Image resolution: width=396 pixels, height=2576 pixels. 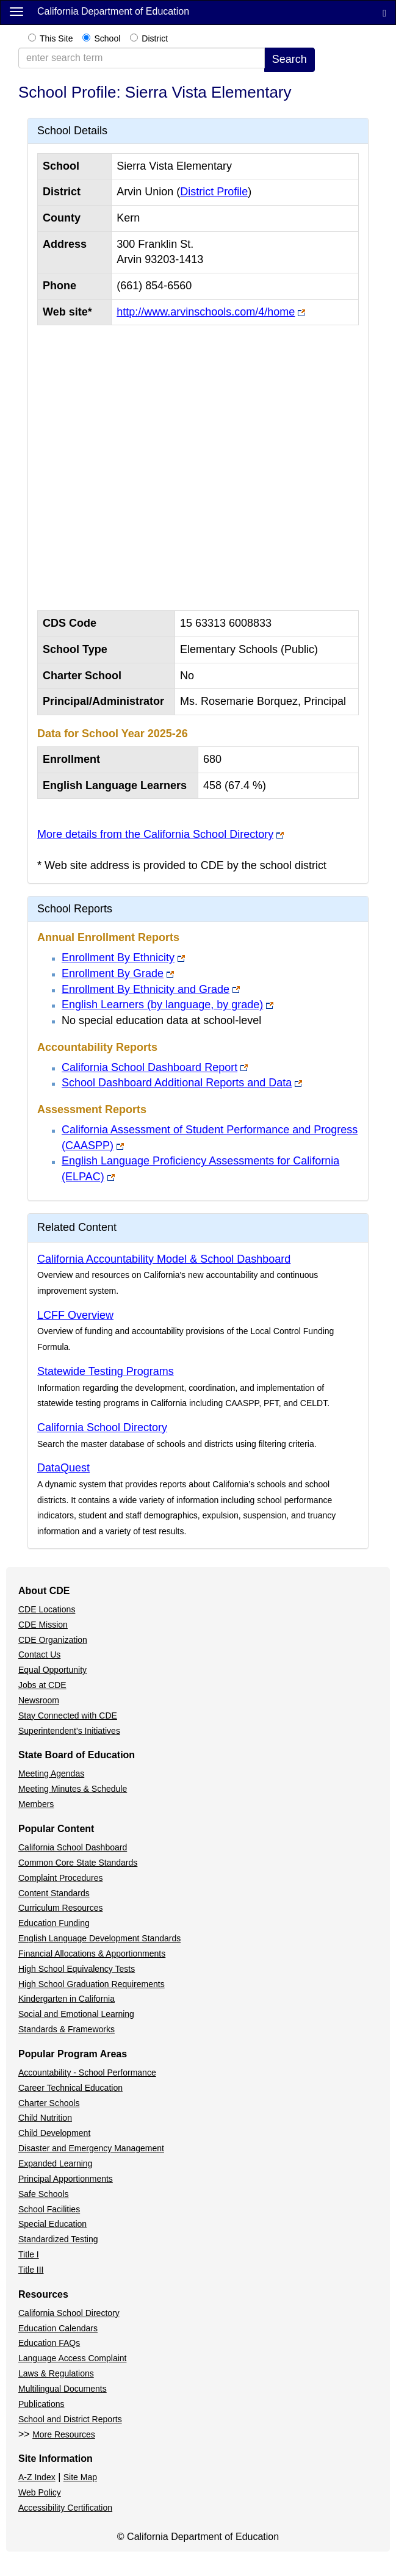 What do you see at coordinates (52, 1640) in the screenshot?
I see `CDE Organization` at bounding box center [52, 1640].